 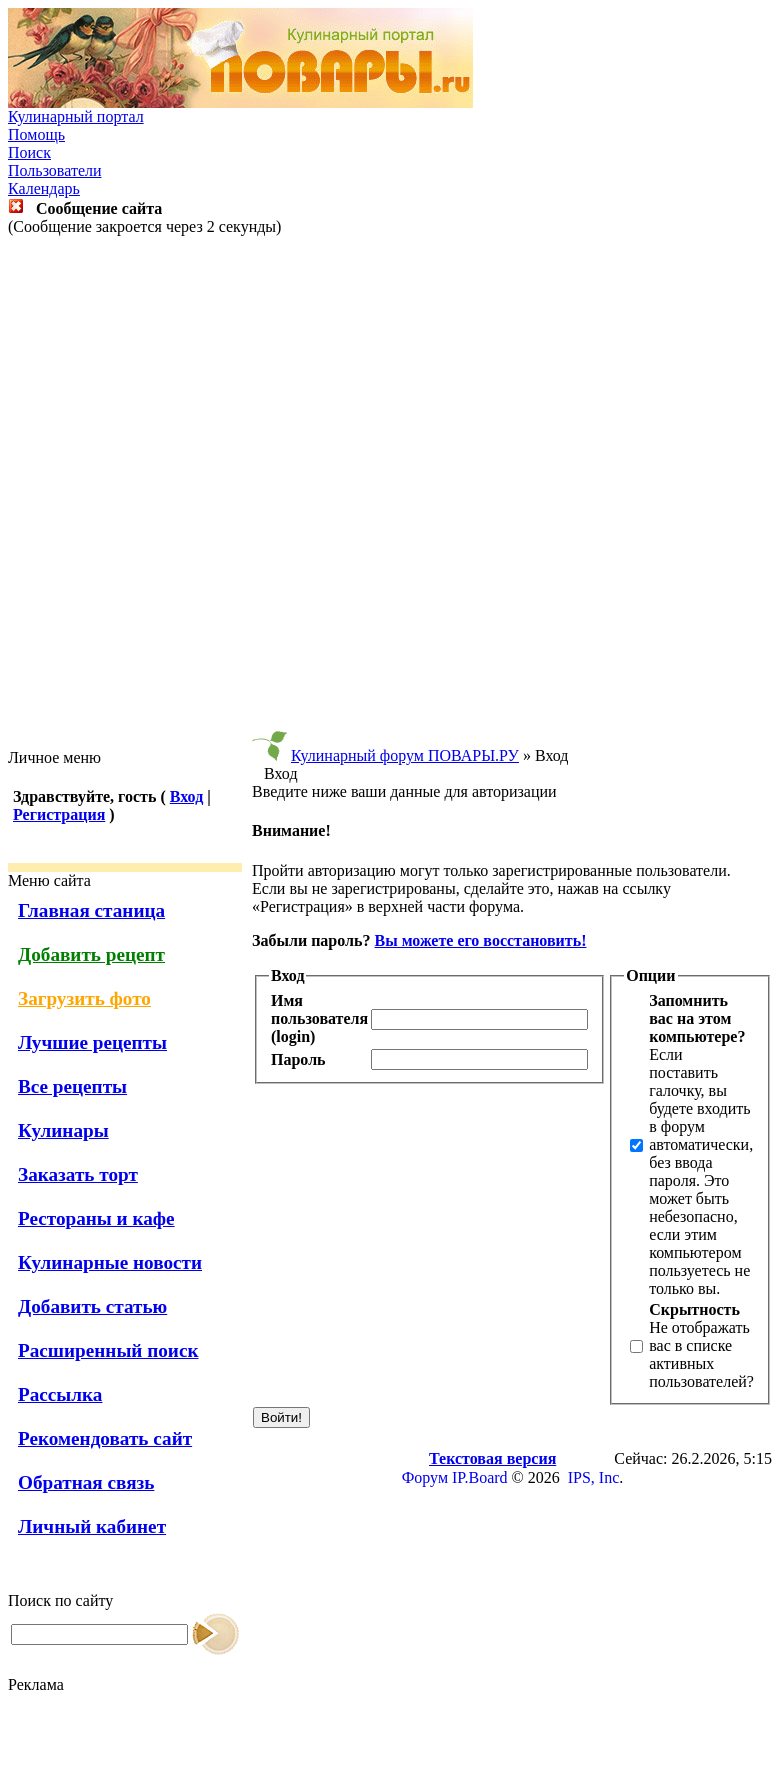 I want to click on [Advertisement], so click(x=382, y=492).